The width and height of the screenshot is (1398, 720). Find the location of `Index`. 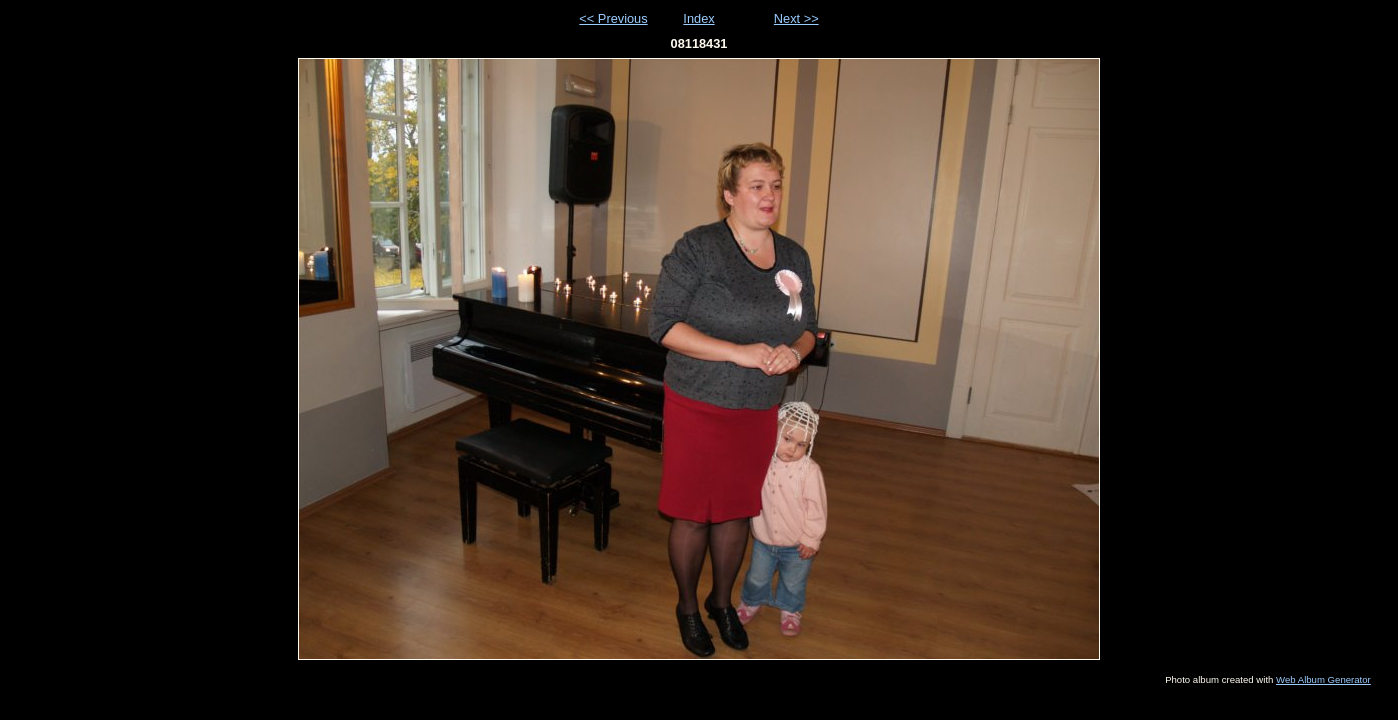

Index is located at coordinates (698, 18).